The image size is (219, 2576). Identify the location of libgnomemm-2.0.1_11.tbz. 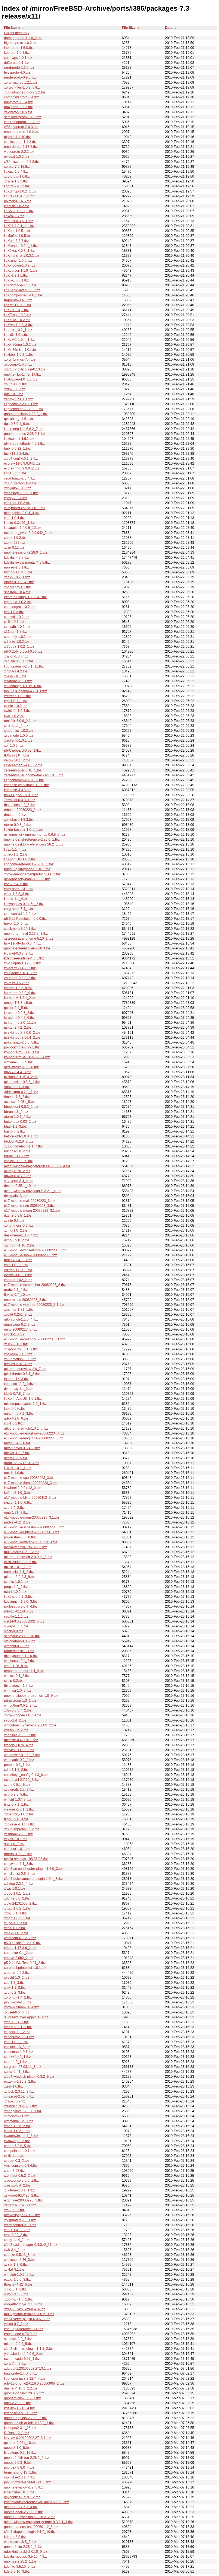
(24, 666).